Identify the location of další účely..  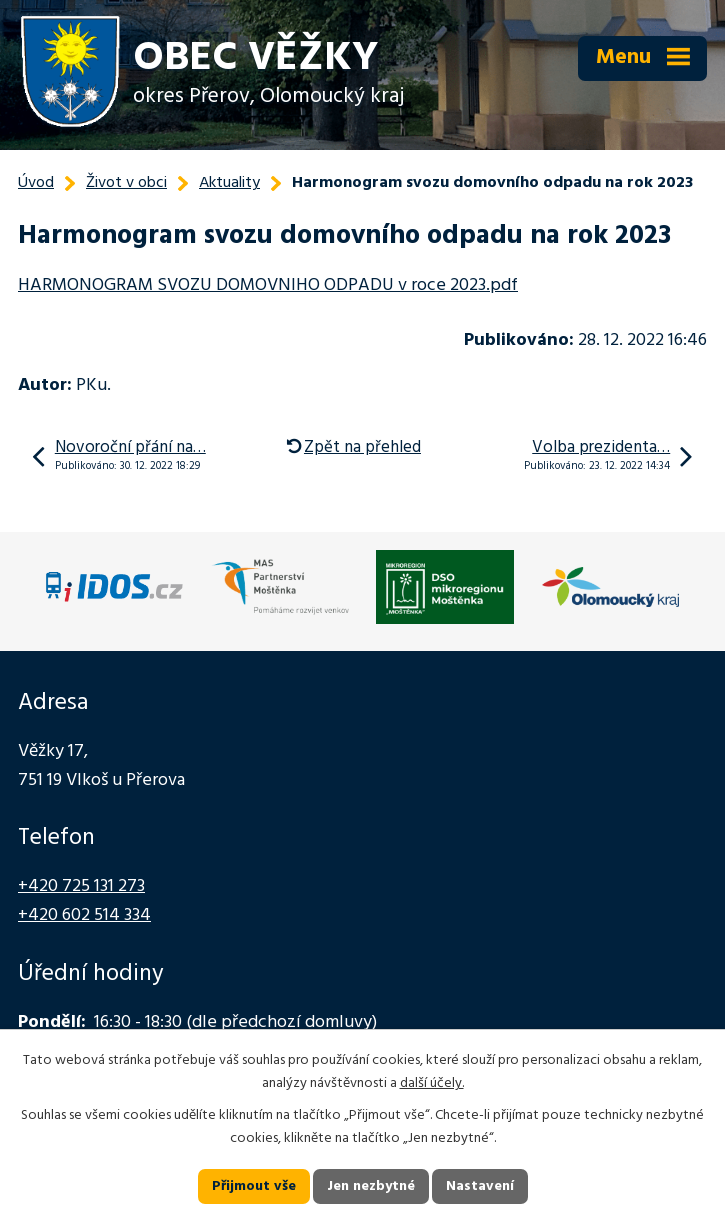
(432, 1083).